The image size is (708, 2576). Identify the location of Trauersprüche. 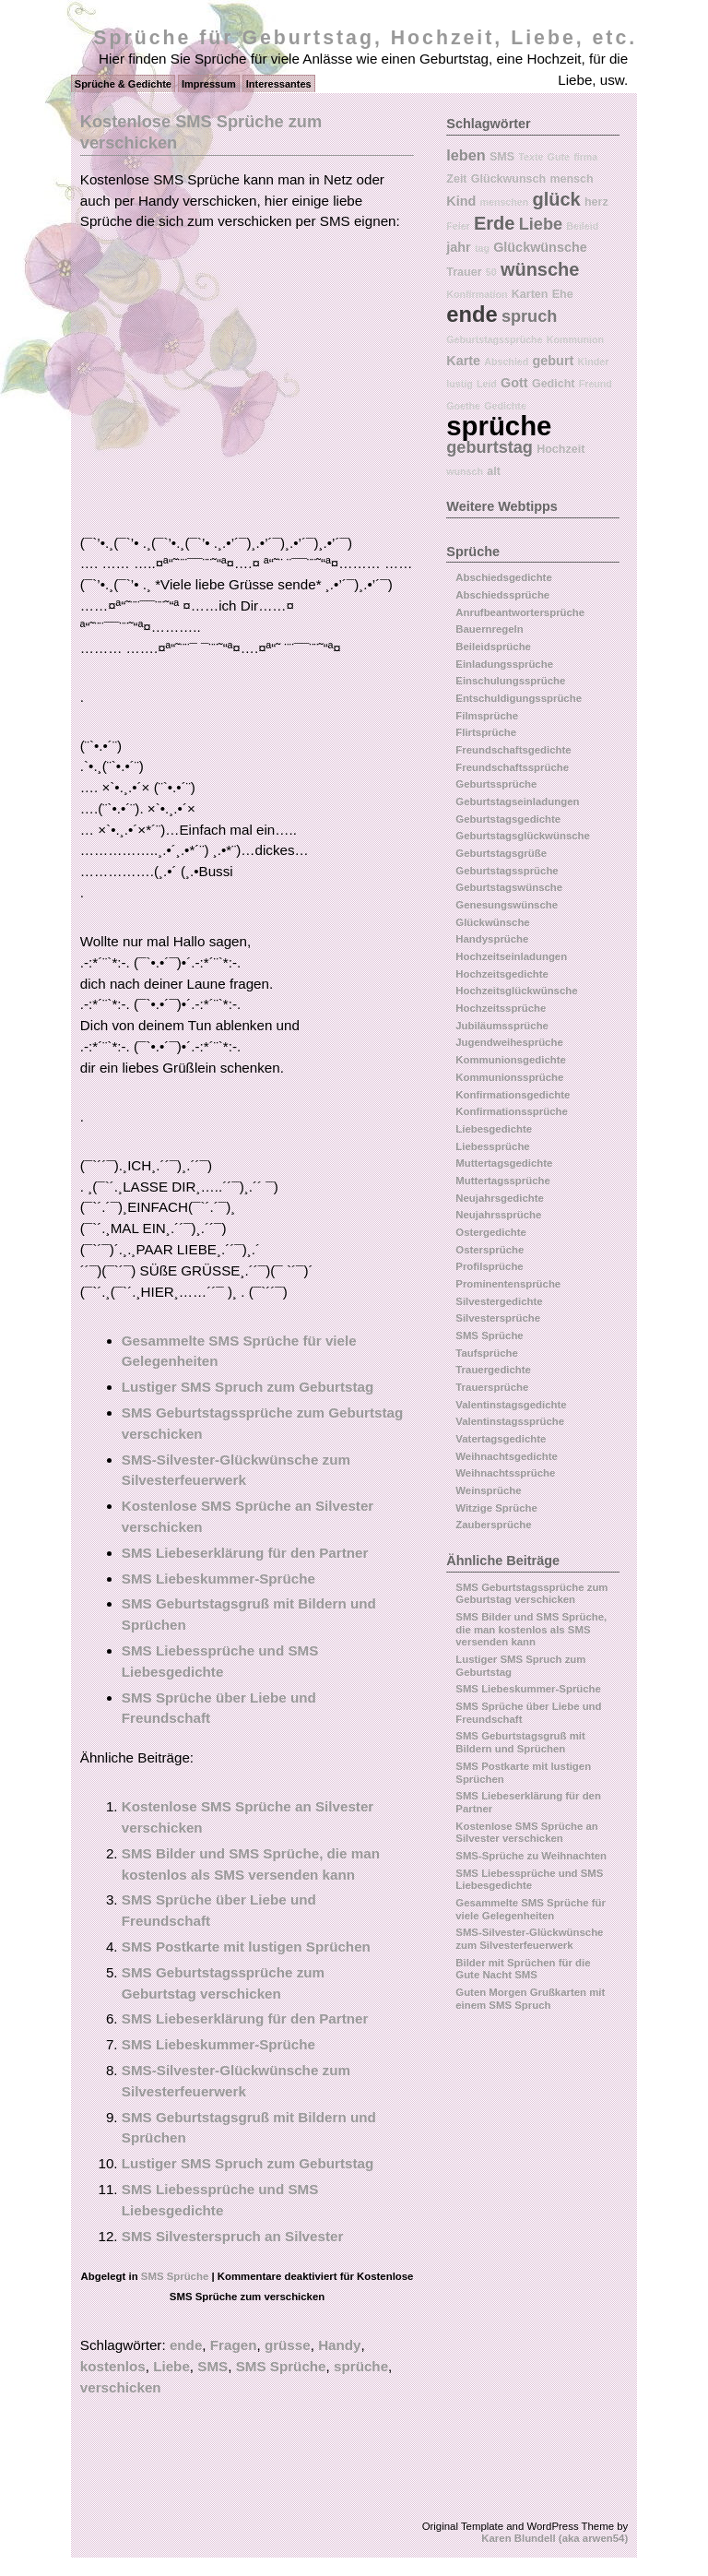
(491, 1387).